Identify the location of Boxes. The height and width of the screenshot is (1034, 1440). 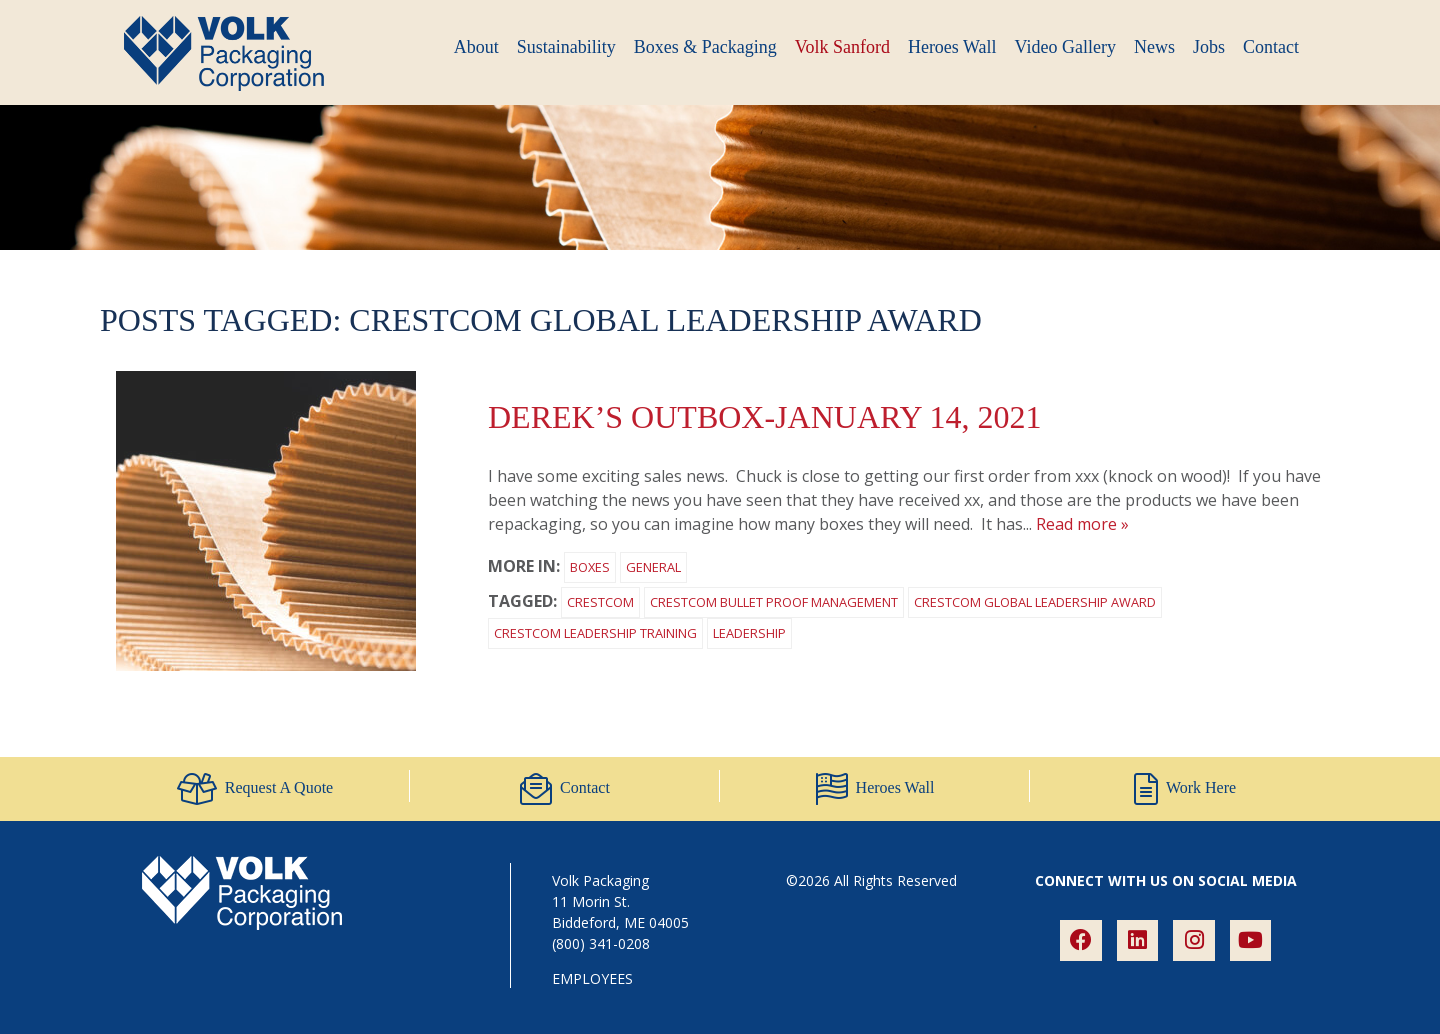
(590, 567).